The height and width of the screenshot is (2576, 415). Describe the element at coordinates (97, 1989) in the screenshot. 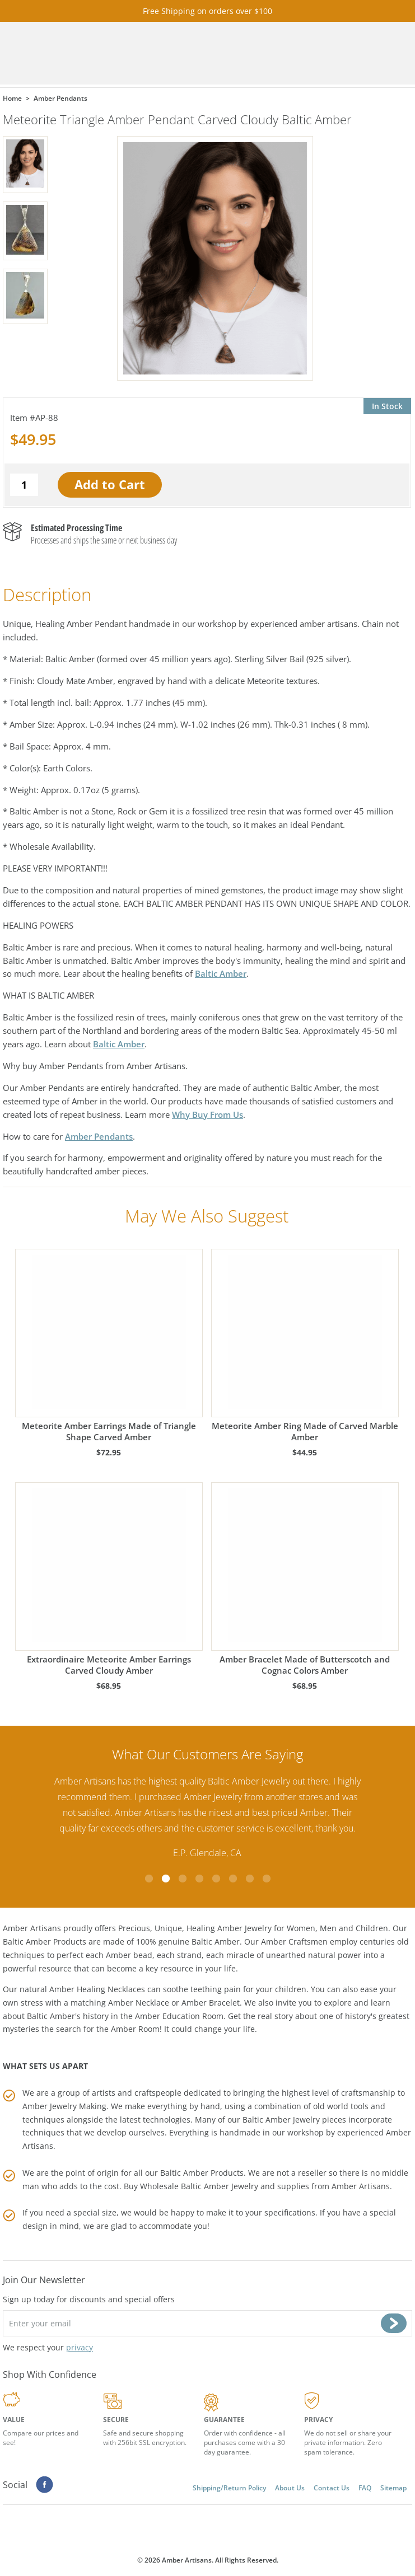

I see `Amber Healing Necklaces` at that location.